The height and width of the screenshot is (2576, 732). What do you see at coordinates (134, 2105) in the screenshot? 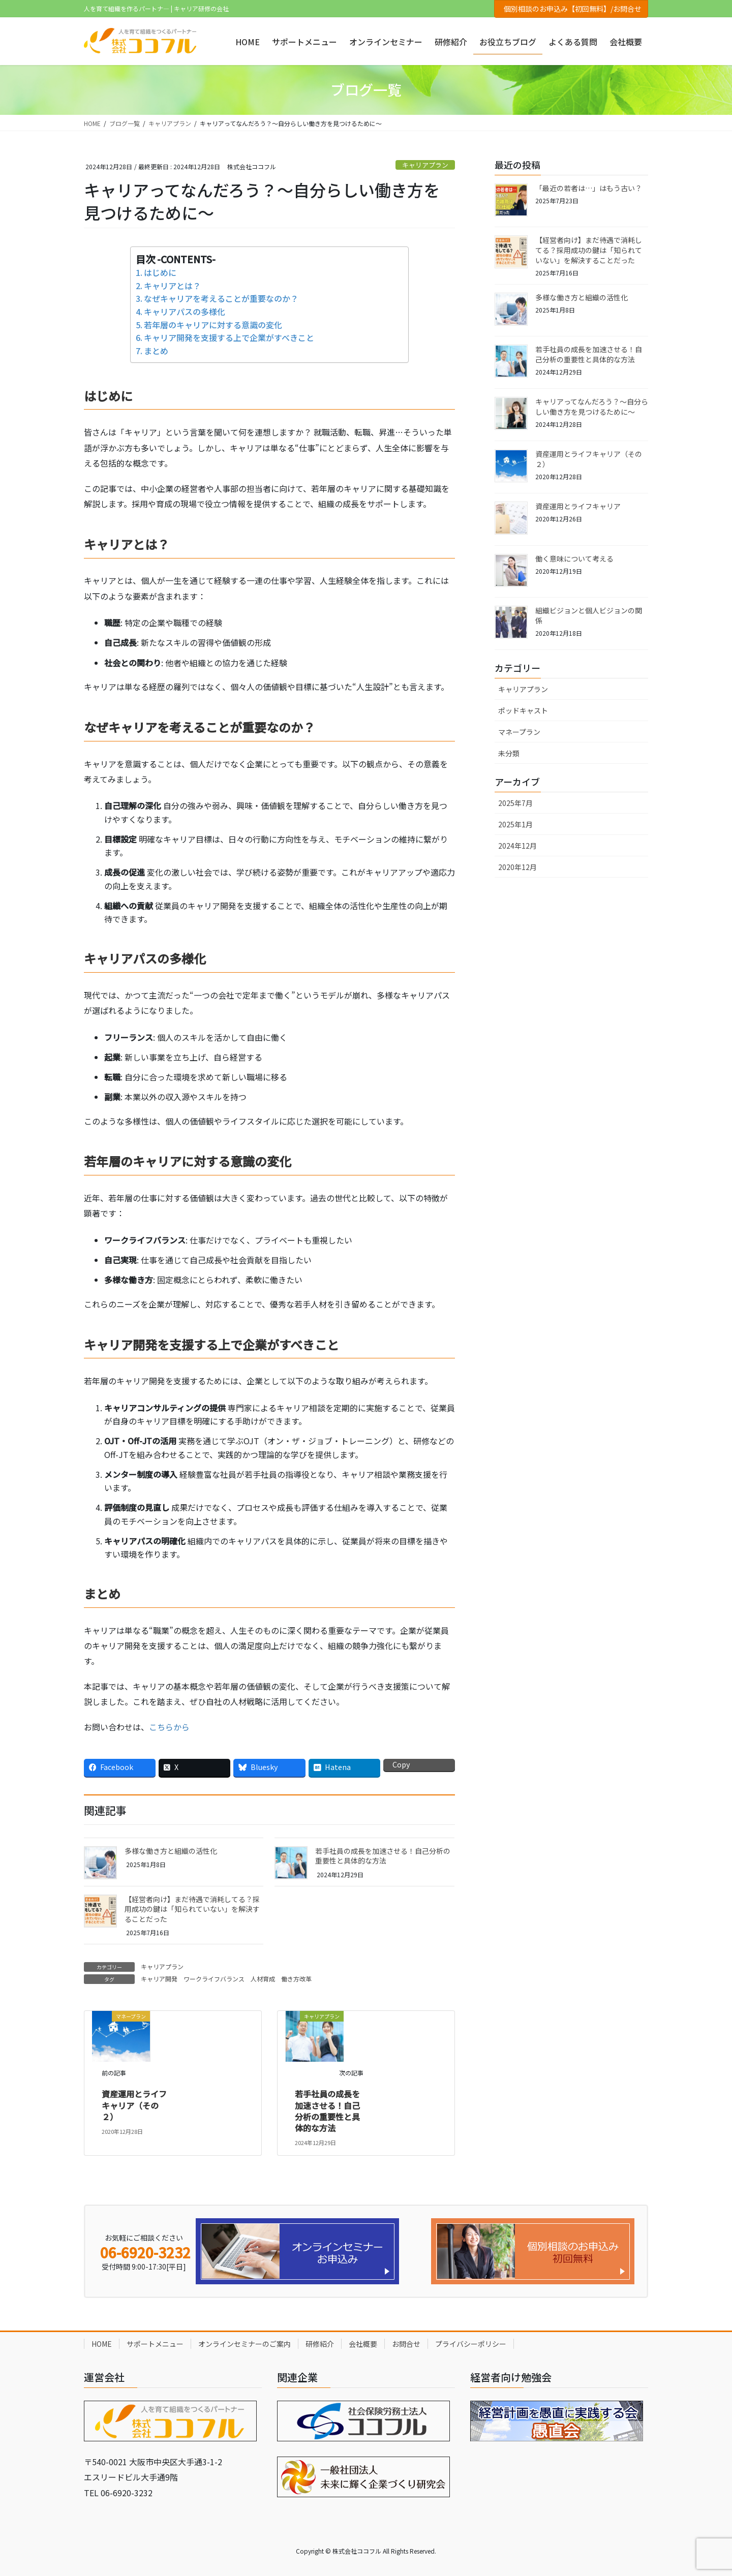
I see `資産運用とライフキャリア（その２）` at bounding box center [134, 2105].